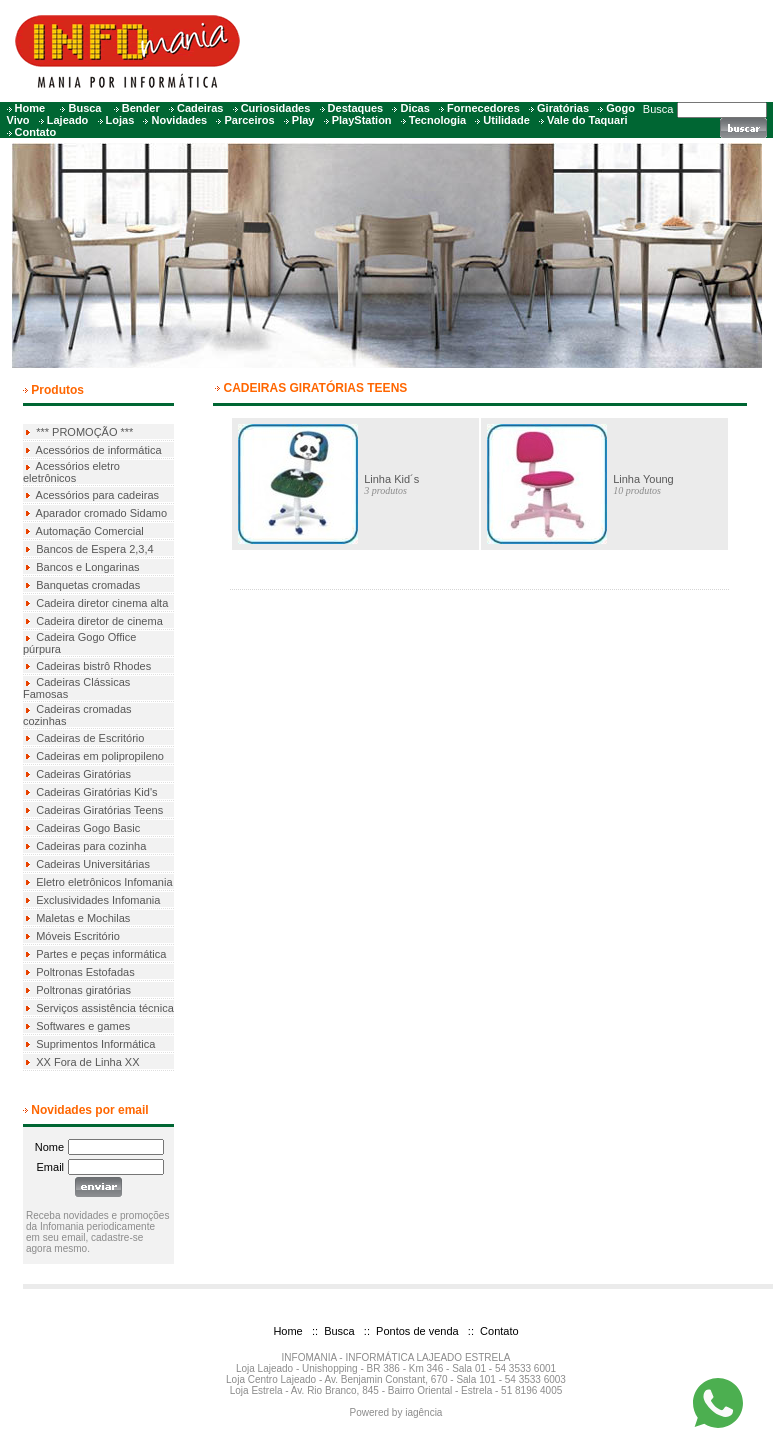 The width and height of the screenshot is (773, 1448). What do you see at coordinates (104, 882) in the screenshot?
I see `Eletro eletrônicos Infomania` at bounding box center [104, 882].